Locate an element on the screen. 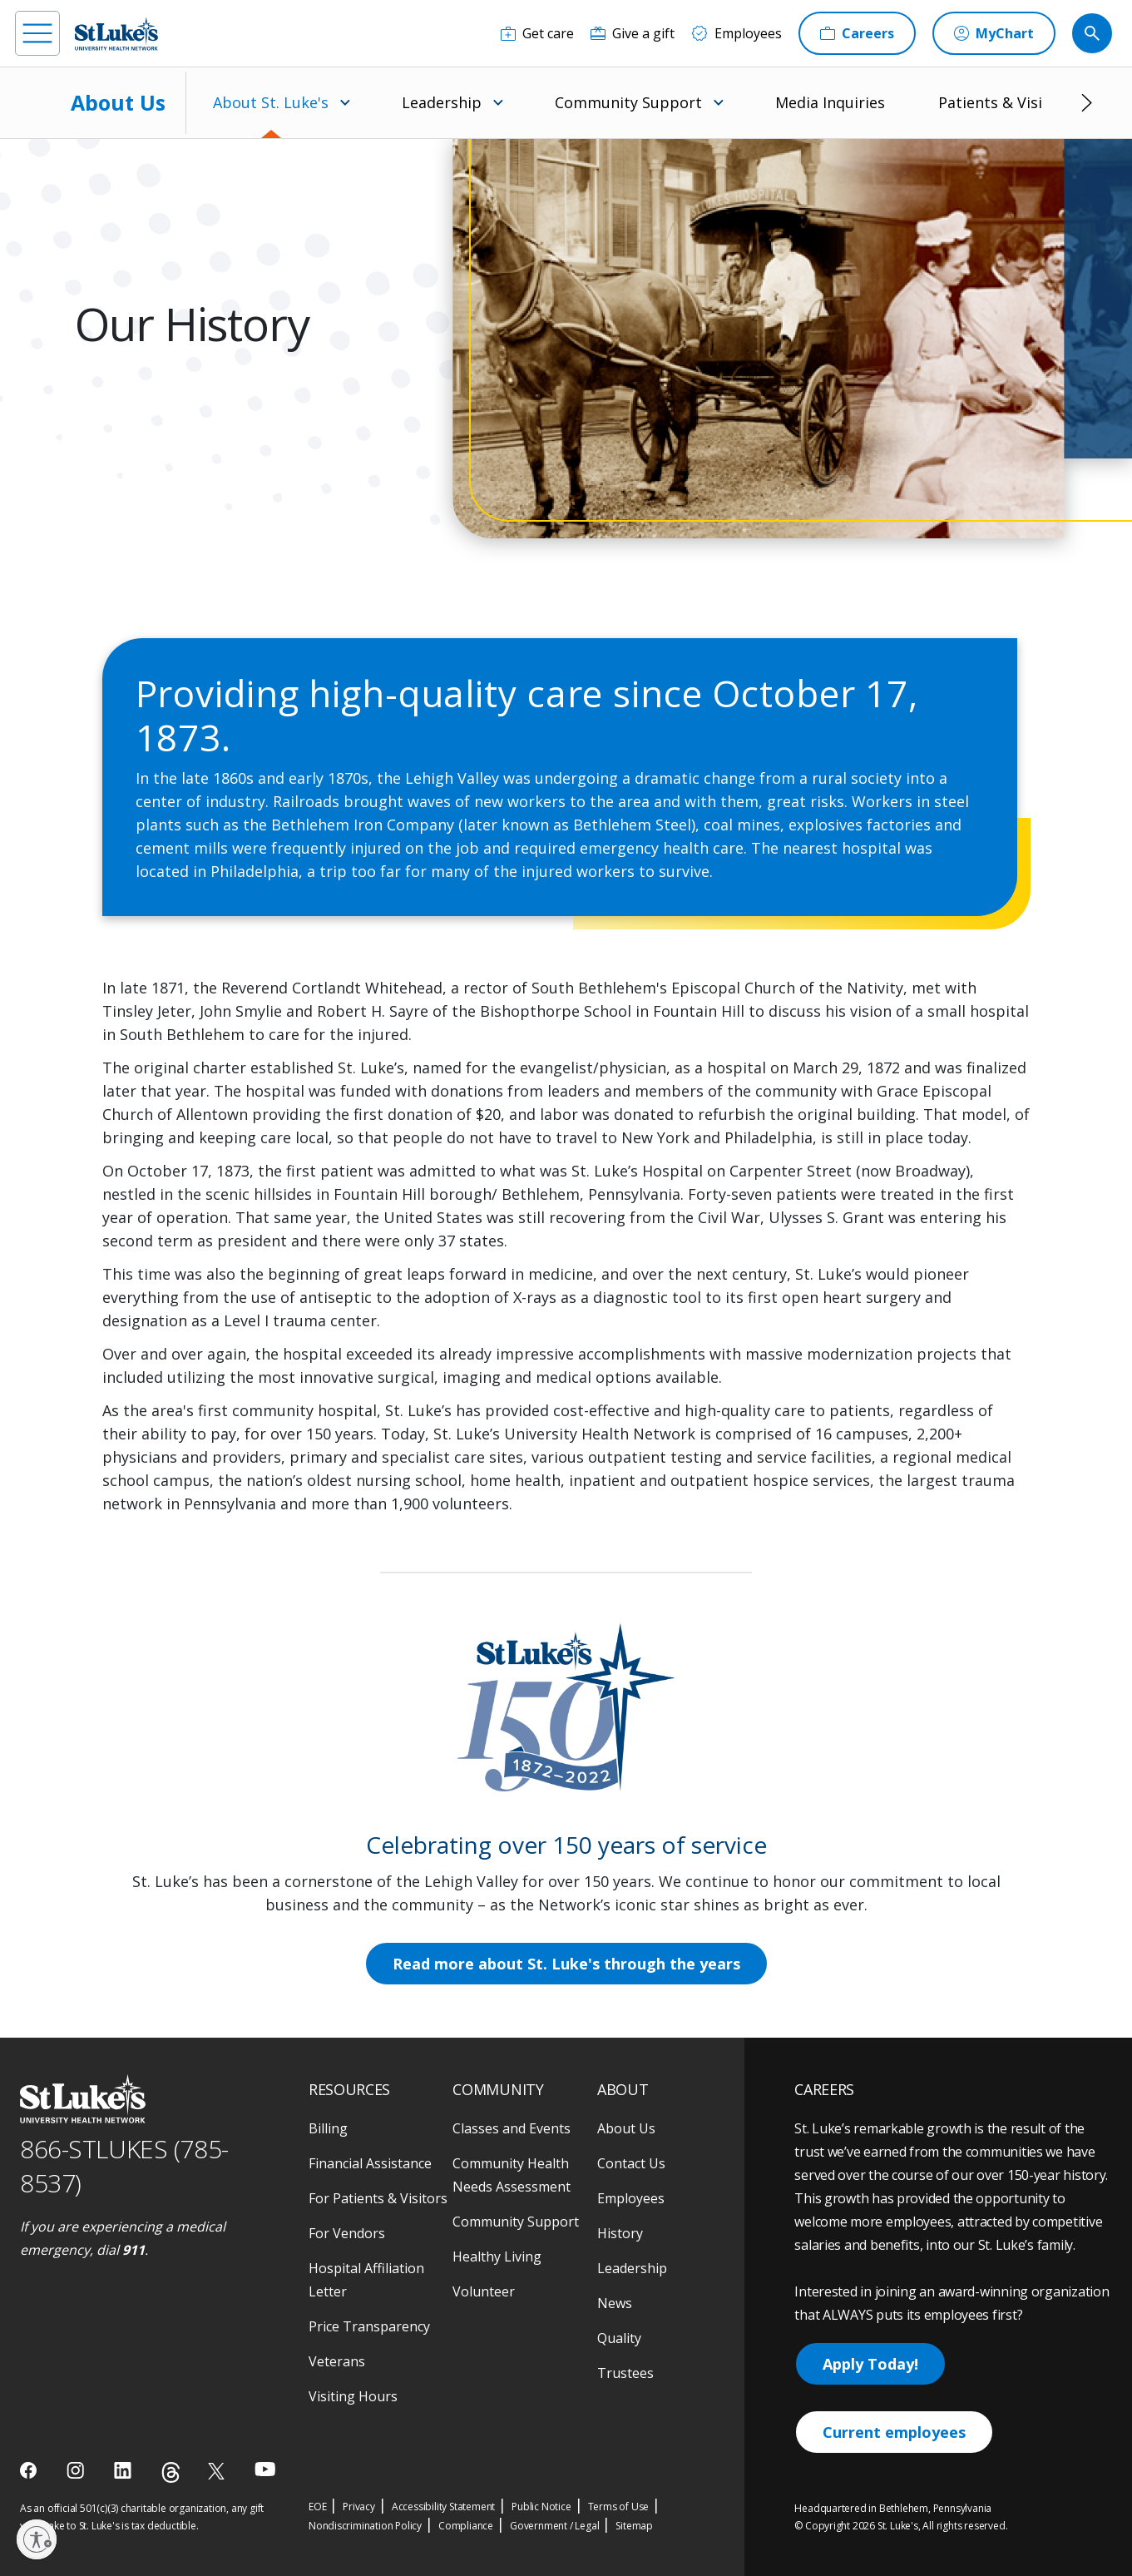 This screenshot has width=1132, height=2576. For Vendors is located at coordinates (347, 2233).